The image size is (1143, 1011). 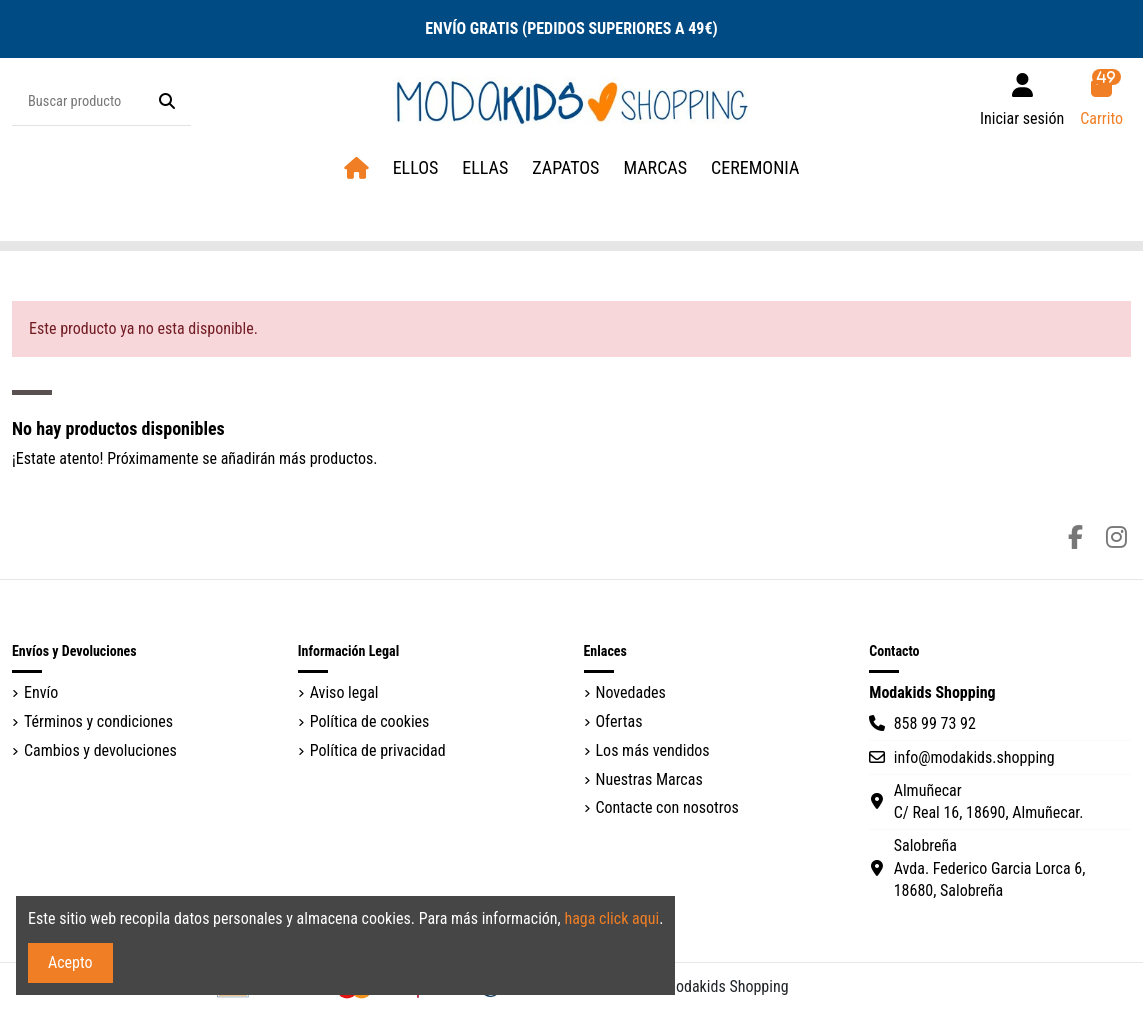 What do you see at coordinates (344, 692) in the screenshot?
I see `Aviso legal` at bounding box center [344, 692].